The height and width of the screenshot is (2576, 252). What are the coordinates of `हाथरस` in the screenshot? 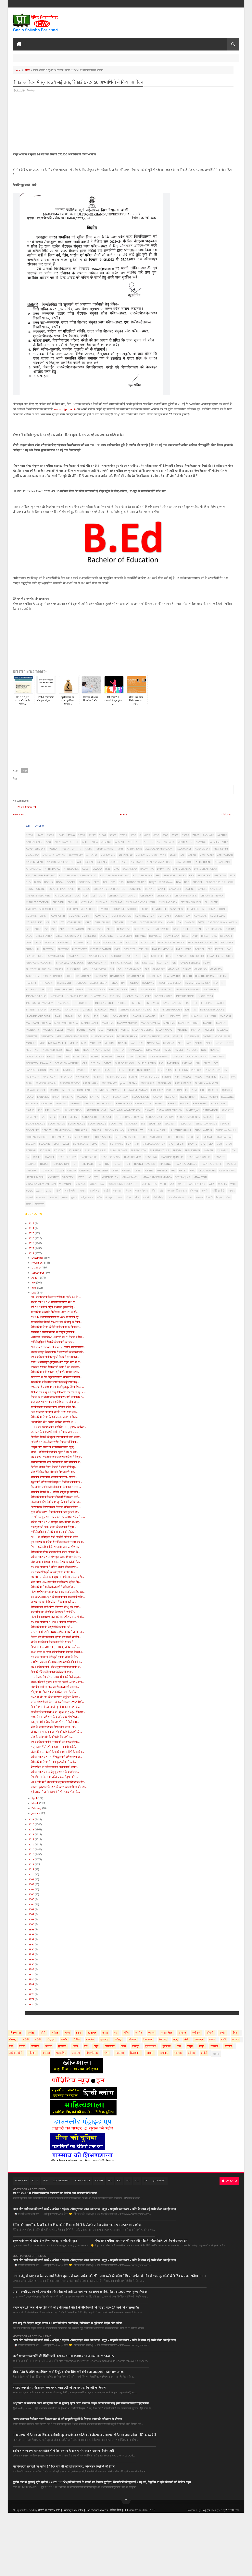 It's located at (216, 2212).